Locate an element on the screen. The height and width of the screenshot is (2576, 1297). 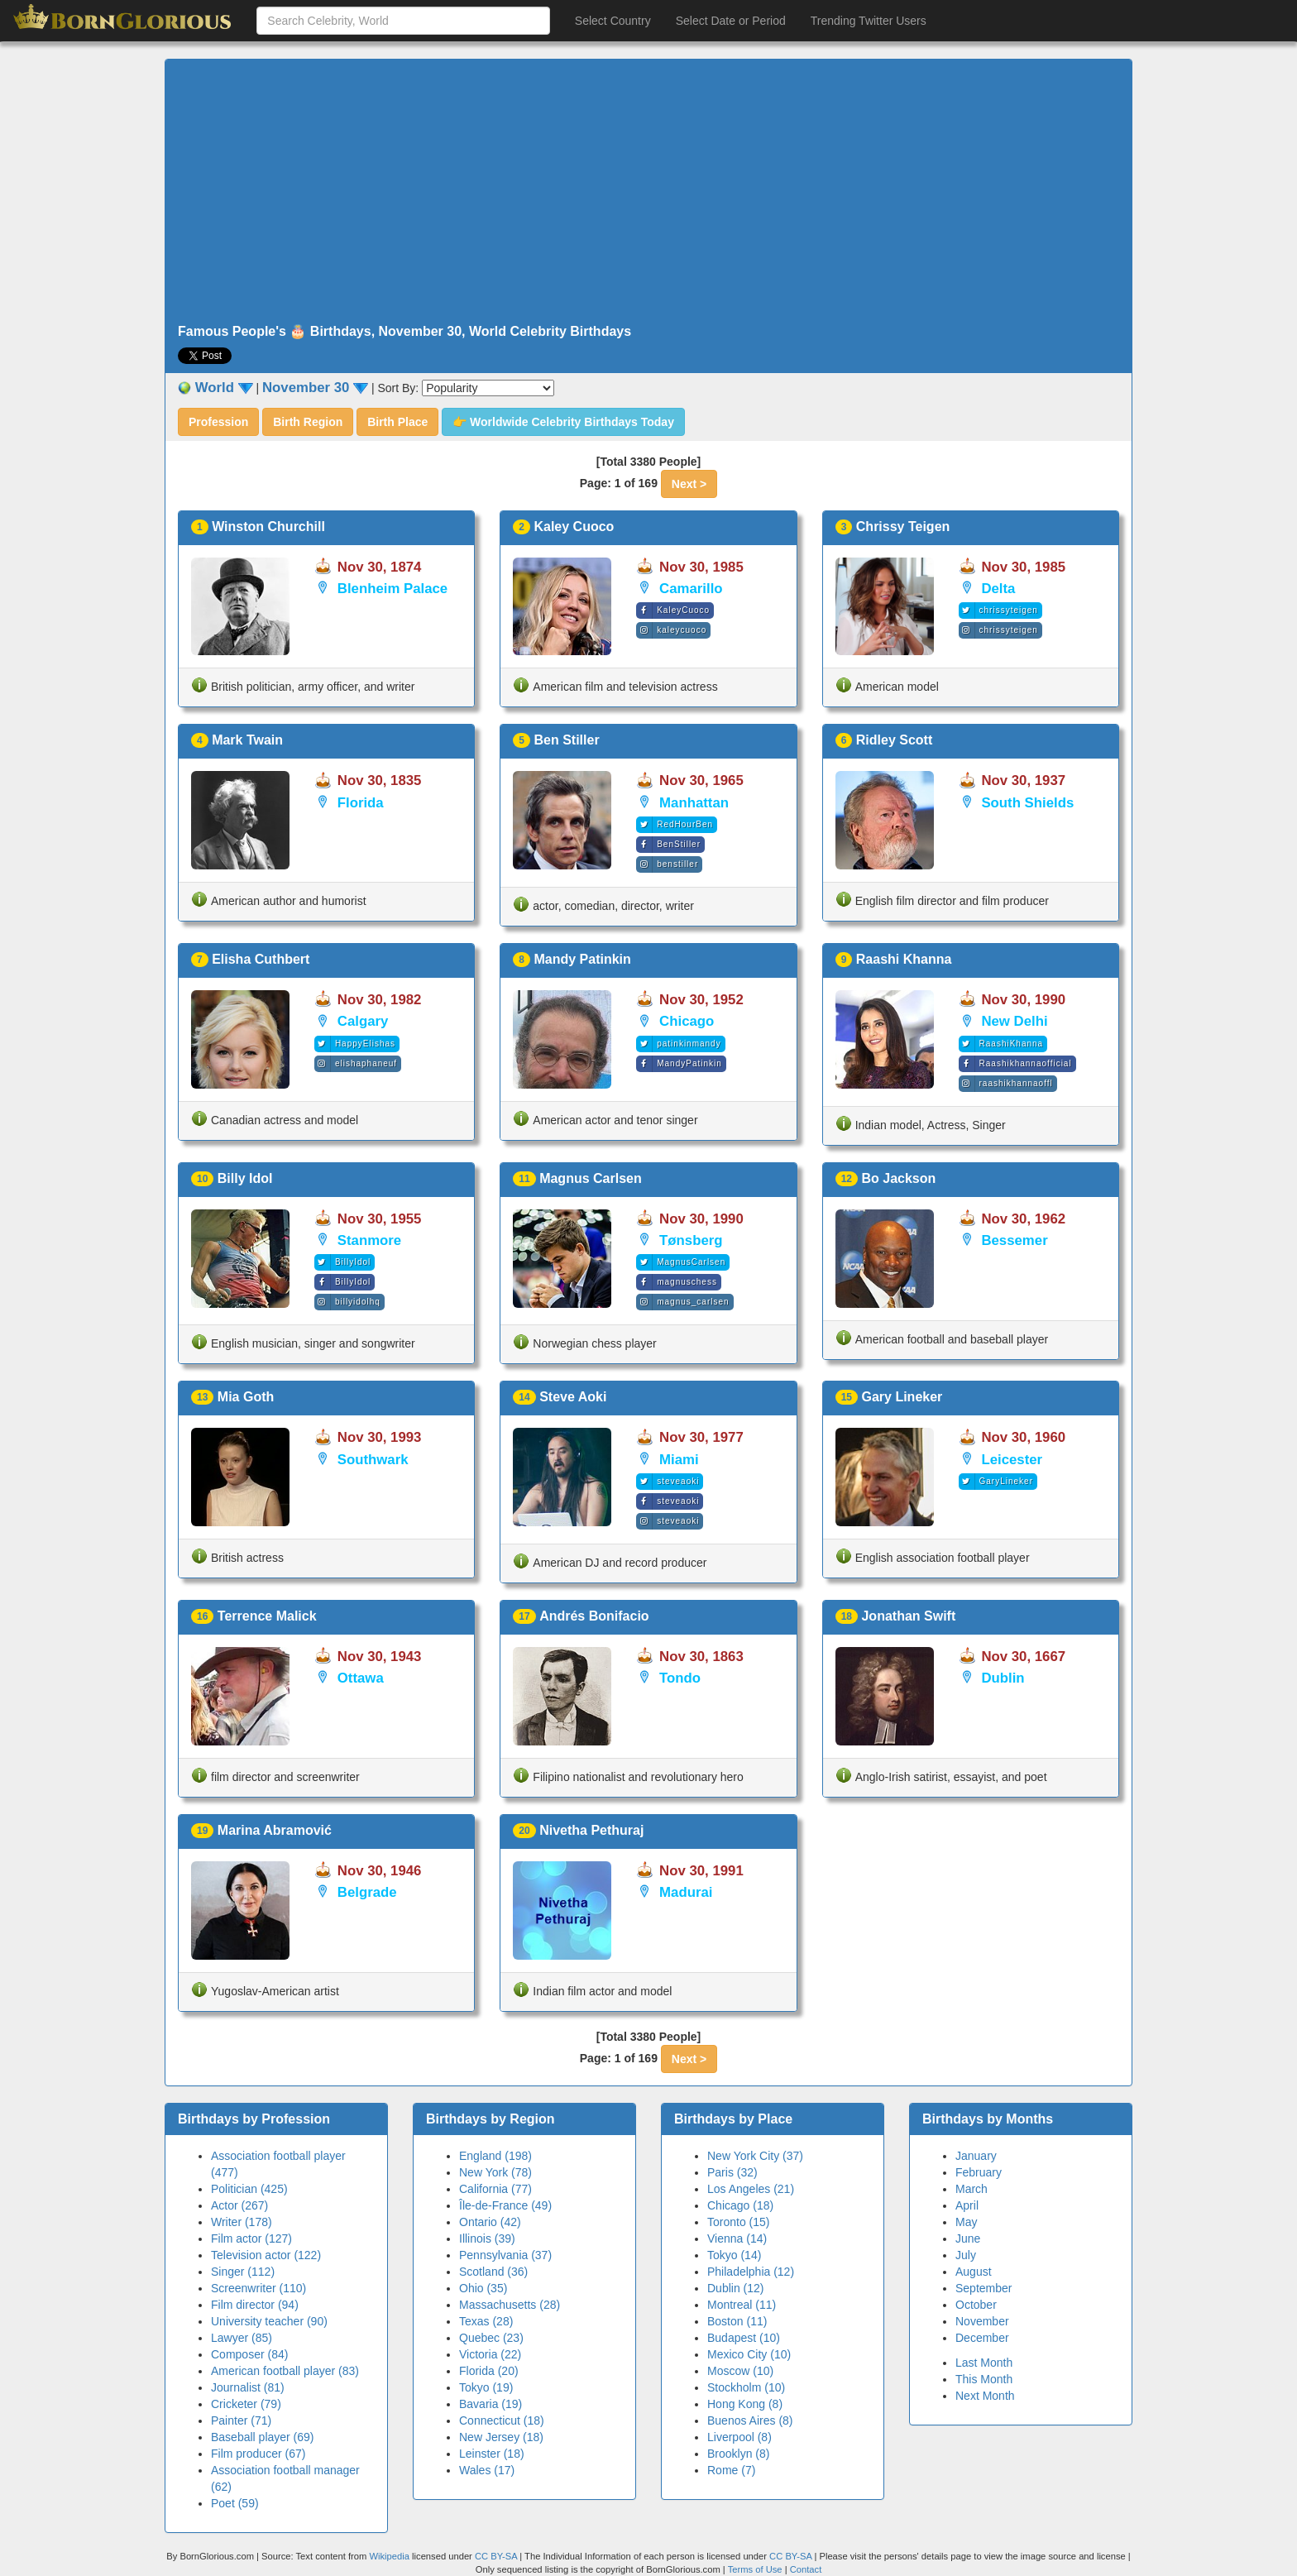
California (77) is located at coordinates (495, 2188).